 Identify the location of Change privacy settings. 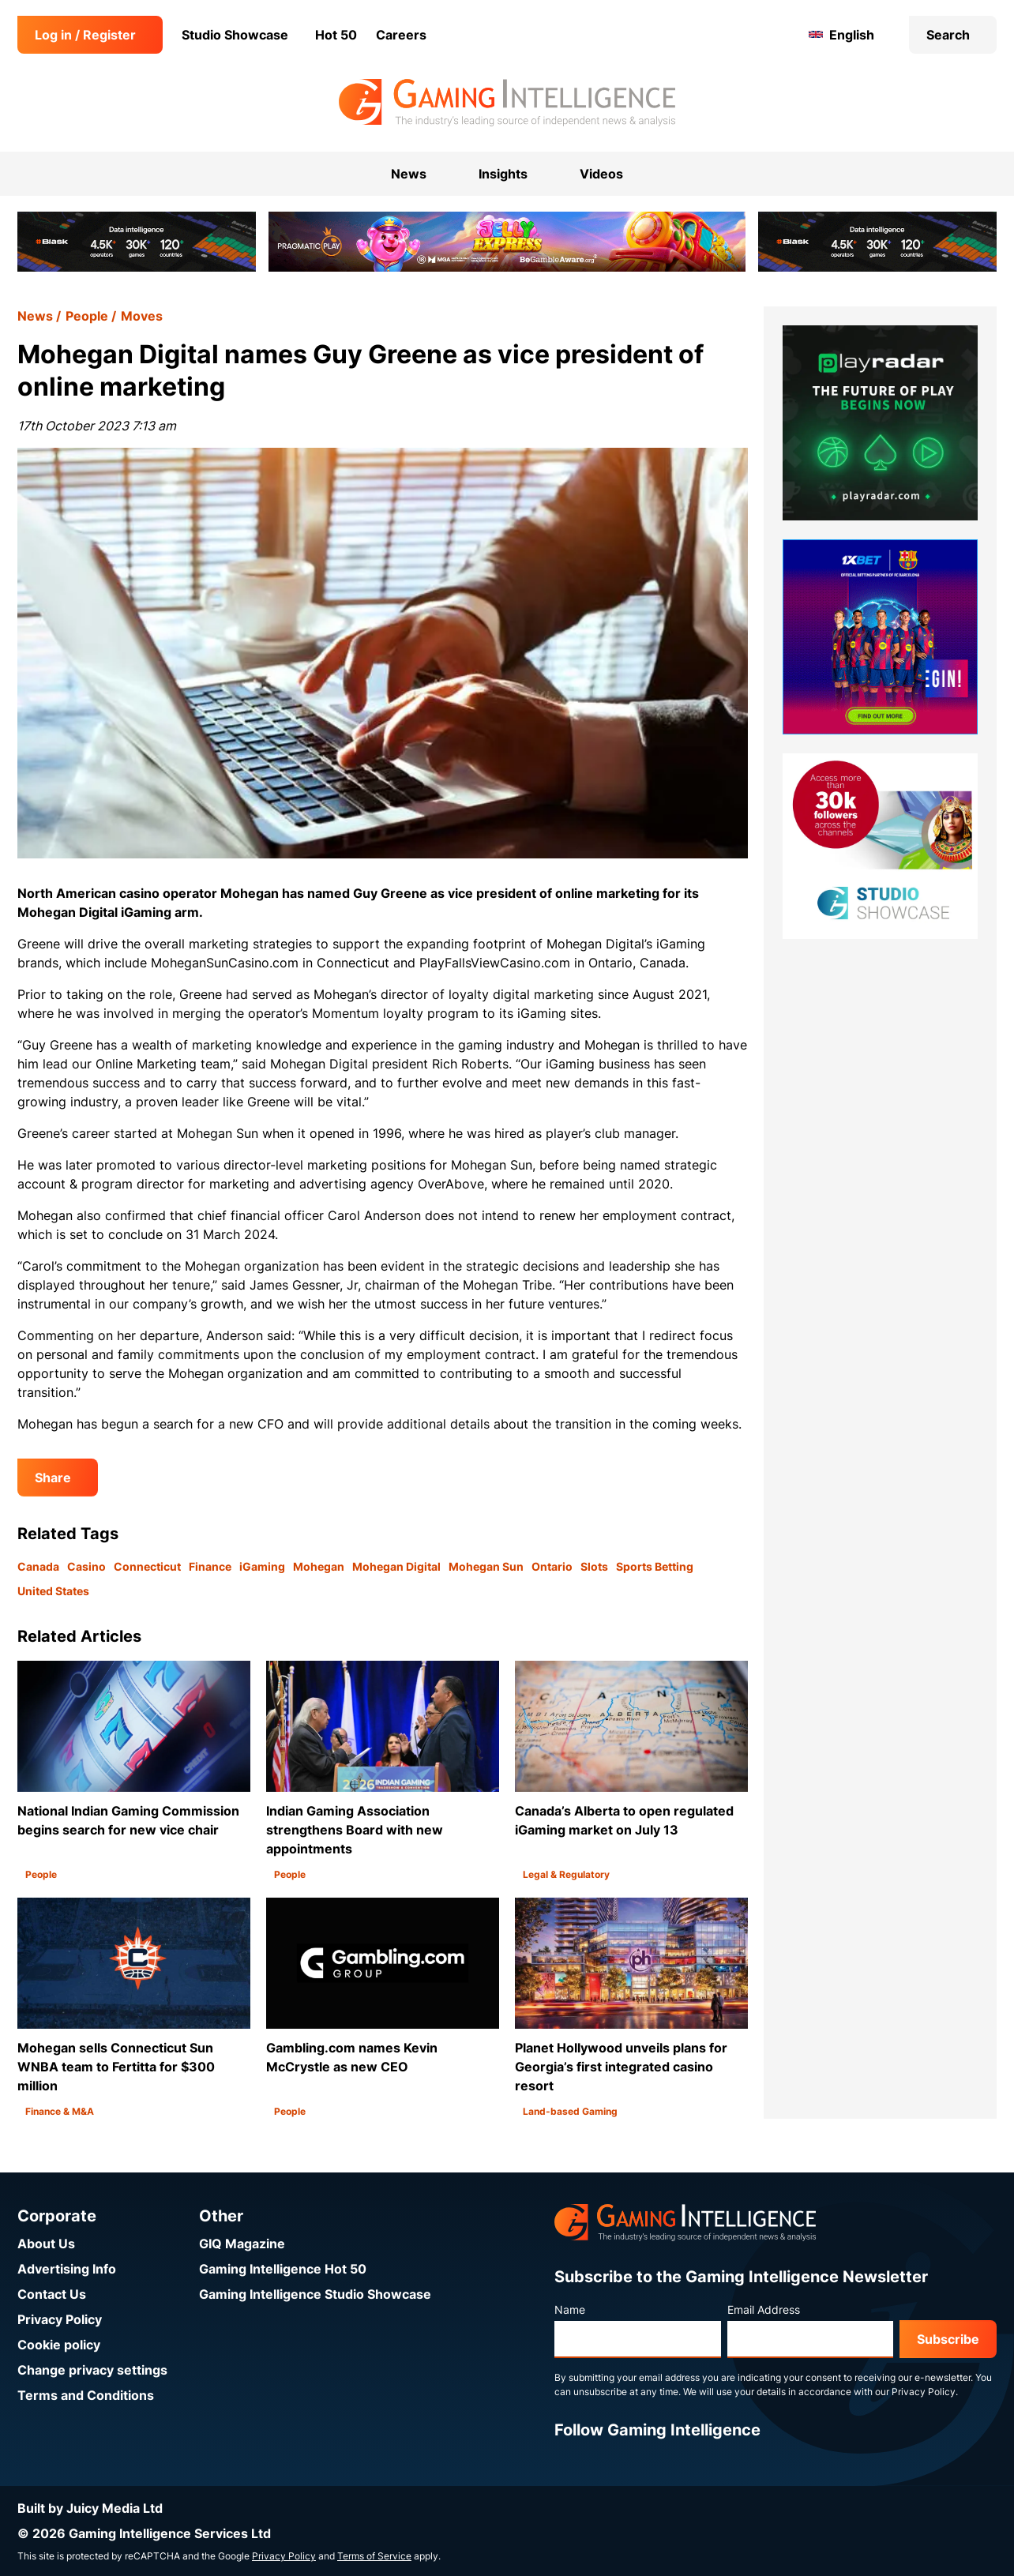
(92, 2370).